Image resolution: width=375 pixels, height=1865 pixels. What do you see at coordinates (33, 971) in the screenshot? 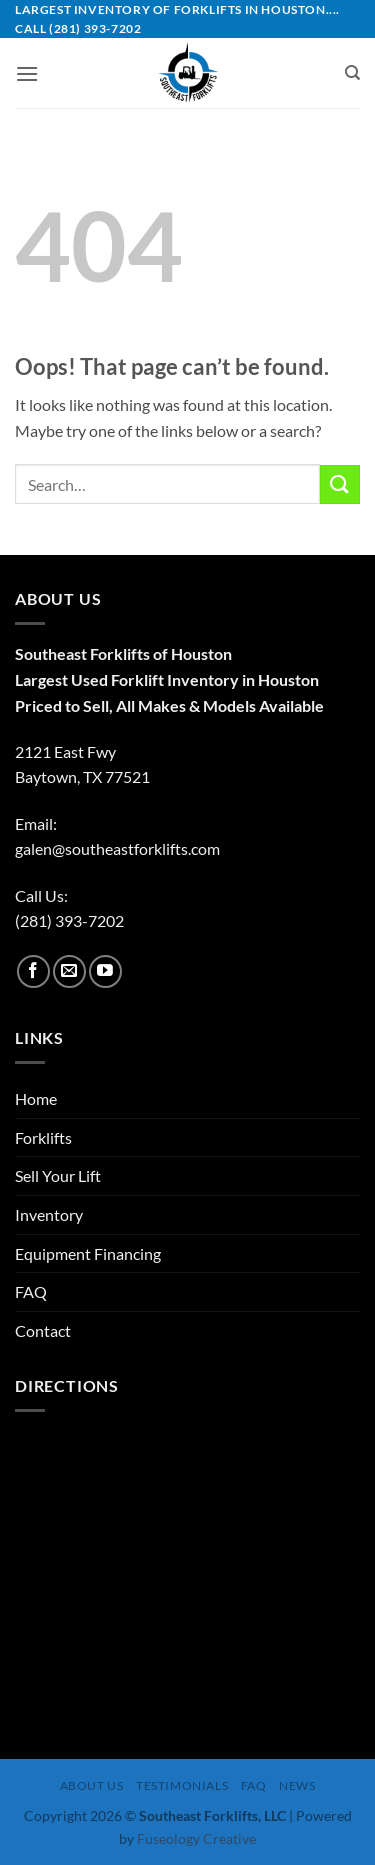
I see `[Follow on Facebook]` at bounding box center [33, 971].